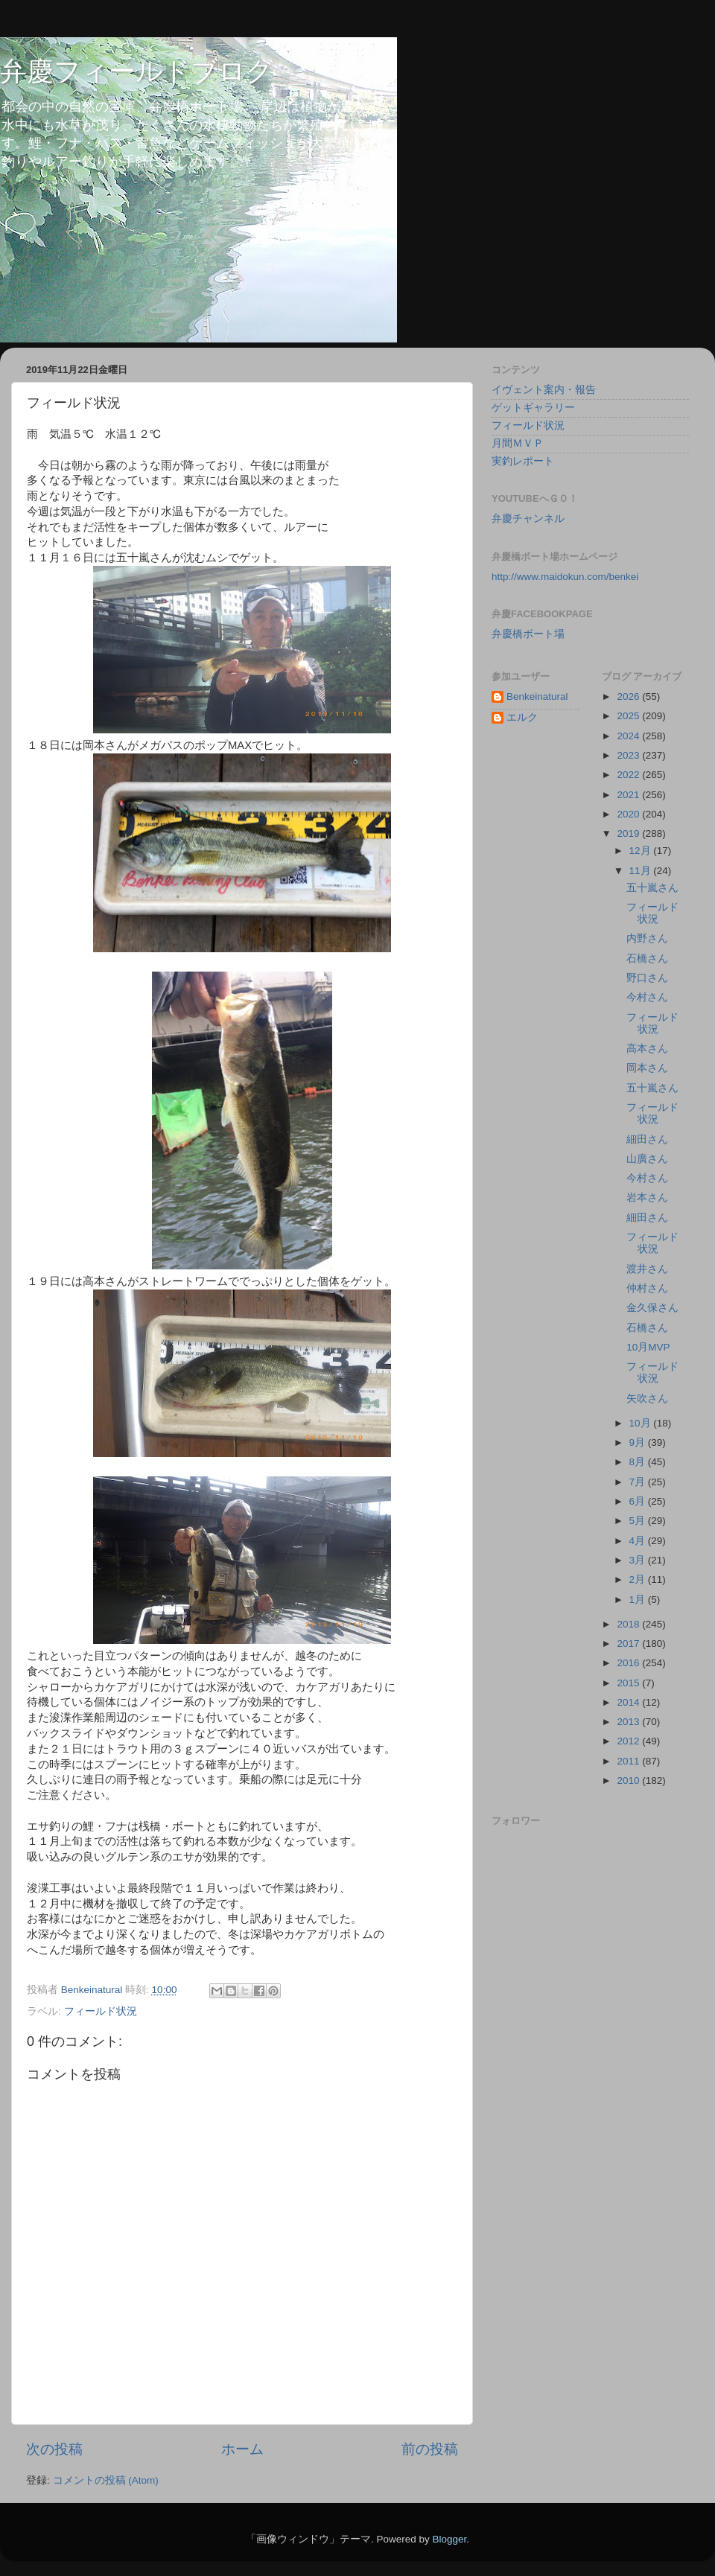 This screenshot has height=2576, width=715. What do you see at coordinates (647, 997) in the screenshot?
I see `今村さん` at bounding box center [647, 997].